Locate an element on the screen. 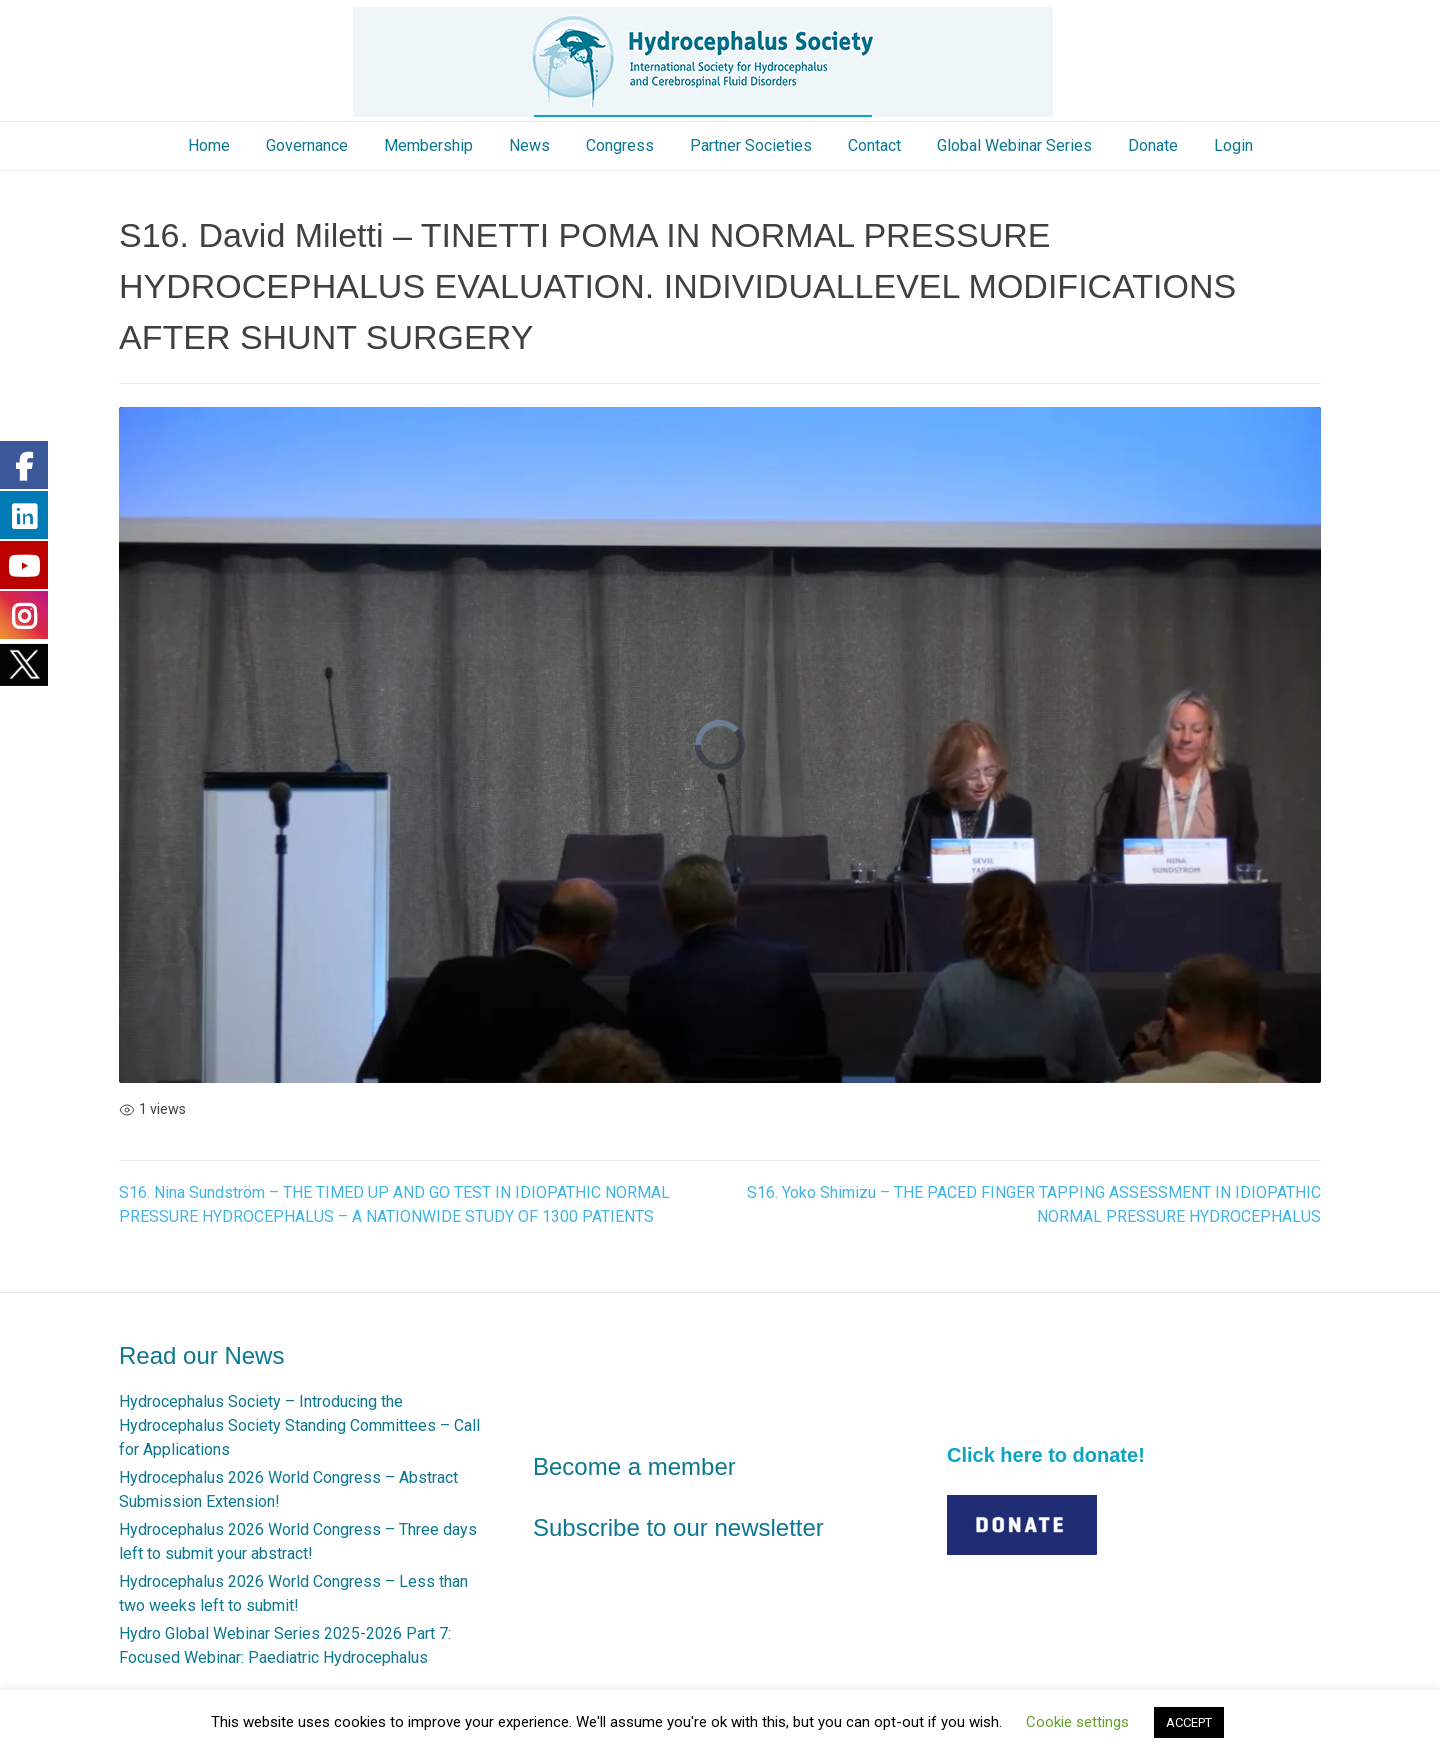 This screenshot has width=1440, height=1755. Global Webinar Series is located at coordinates (1014, 145).